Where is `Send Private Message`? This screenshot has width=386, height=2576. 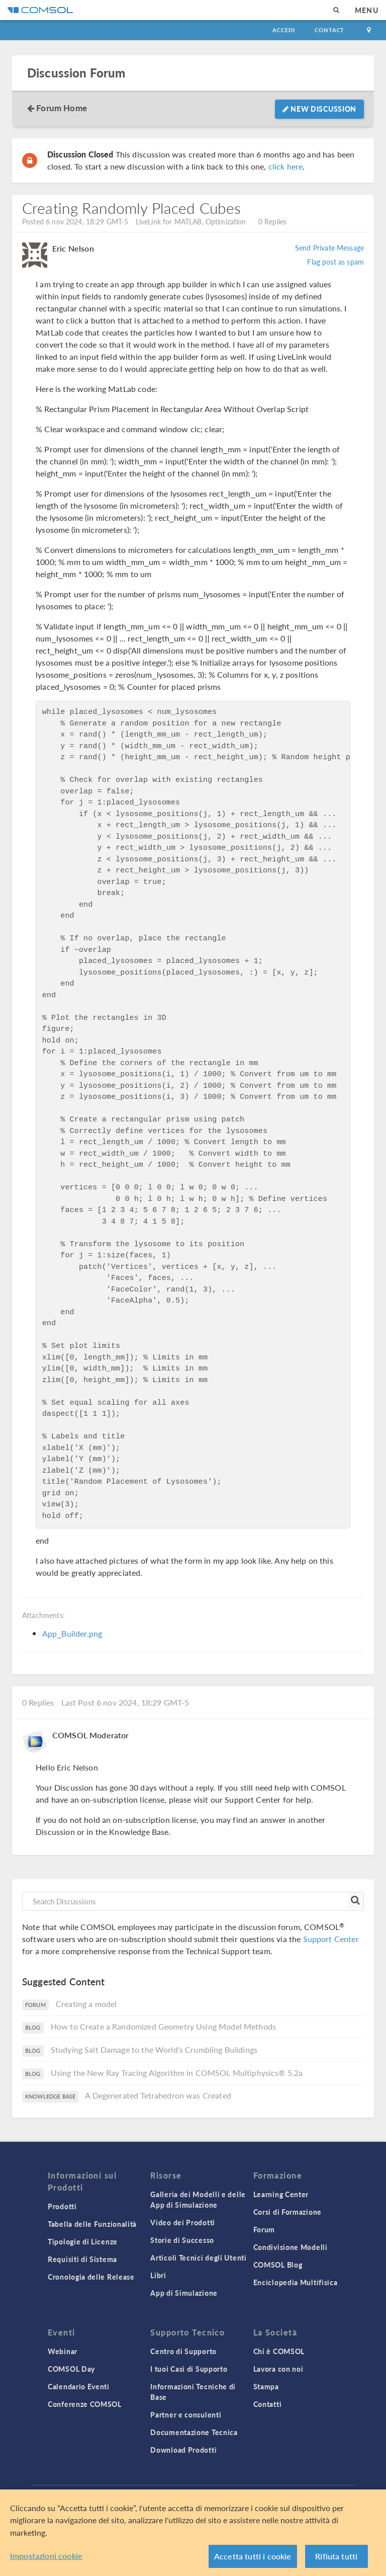
Send Private Message is located at coordinates (329, 248).